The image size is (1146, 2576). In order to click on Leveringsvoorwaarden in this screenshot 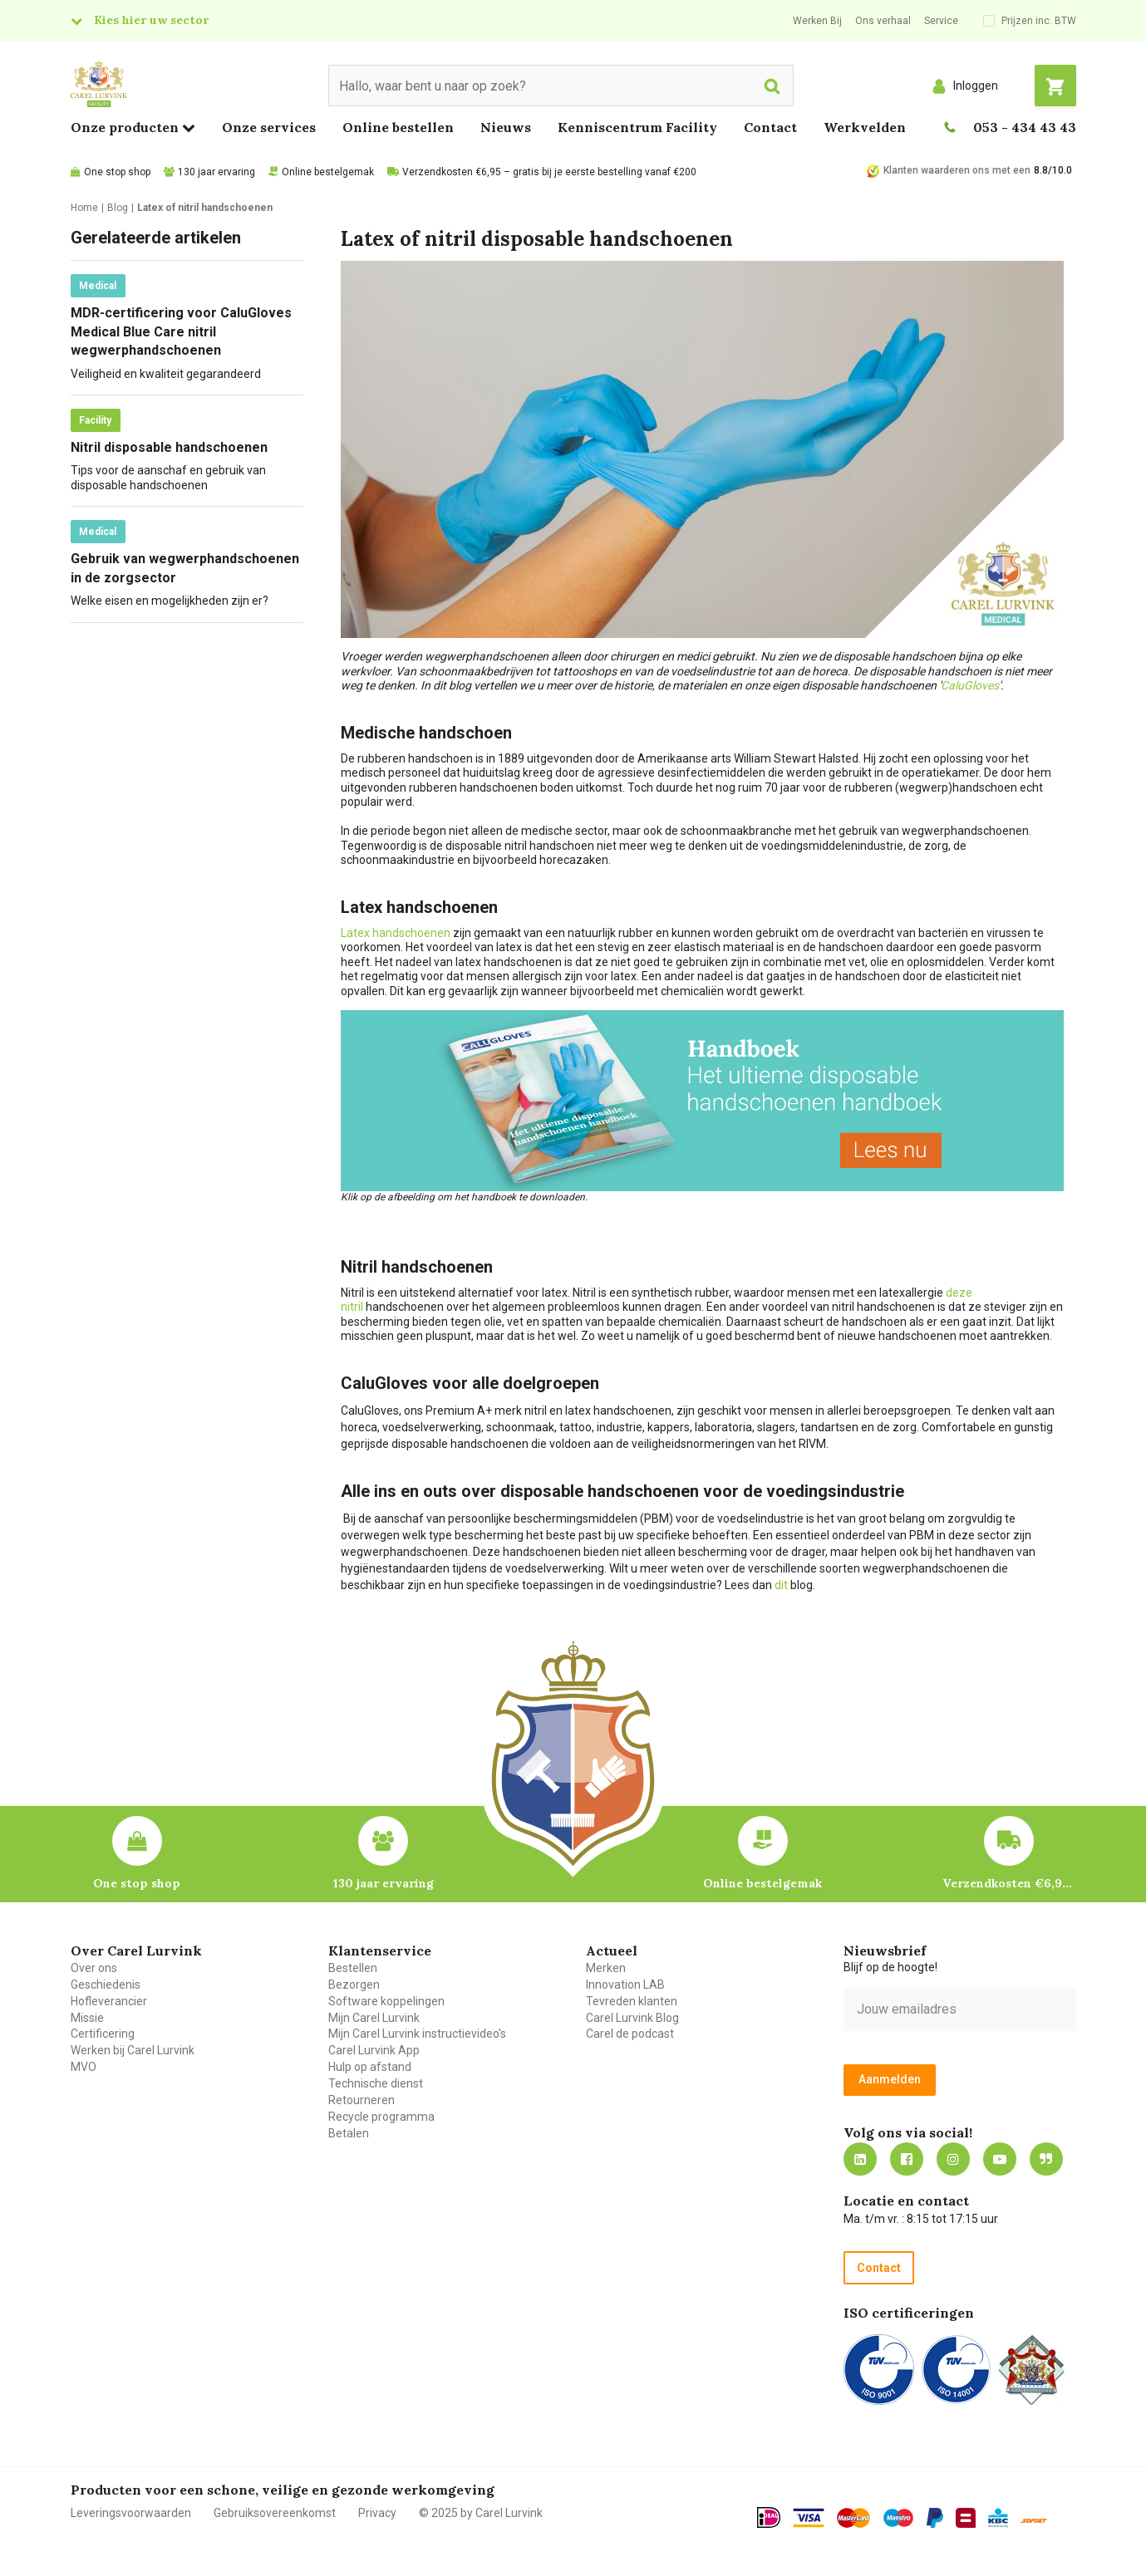, I will do `click(131, 2513)`.